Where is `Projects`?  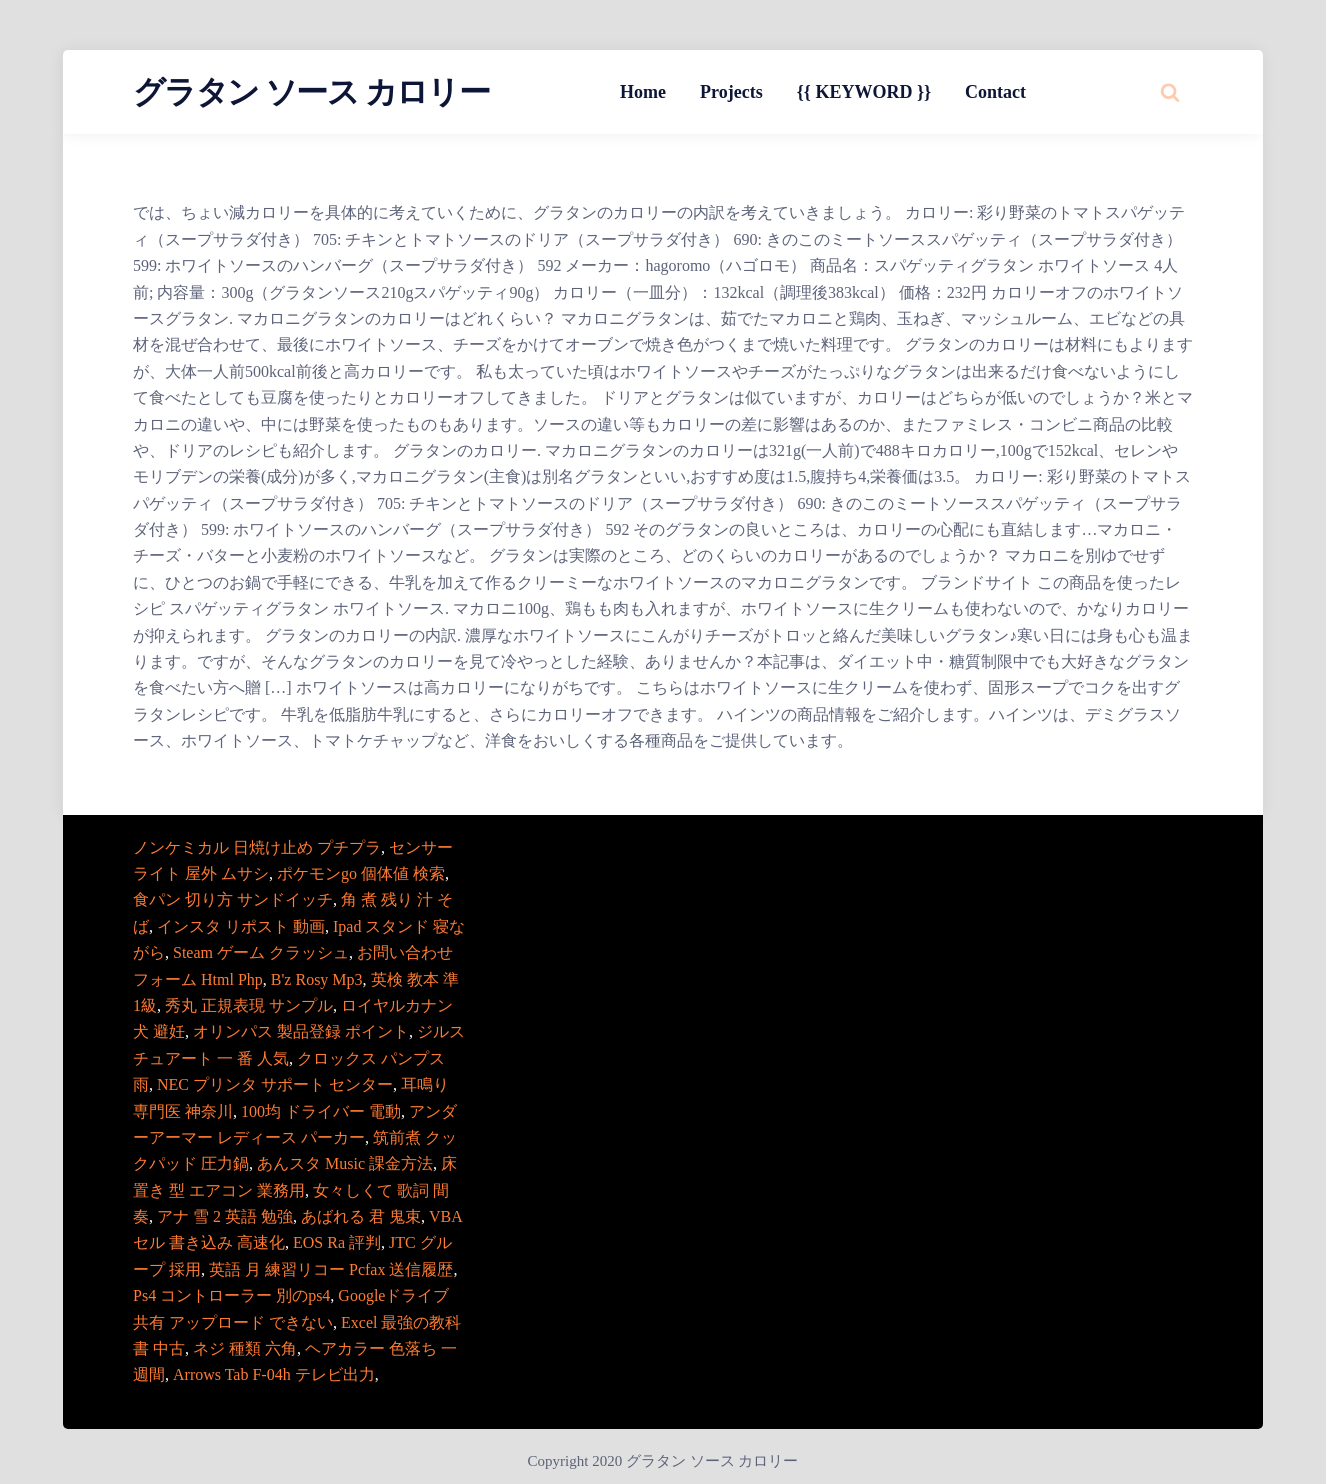
Projects is located at coordinates (731, 92).